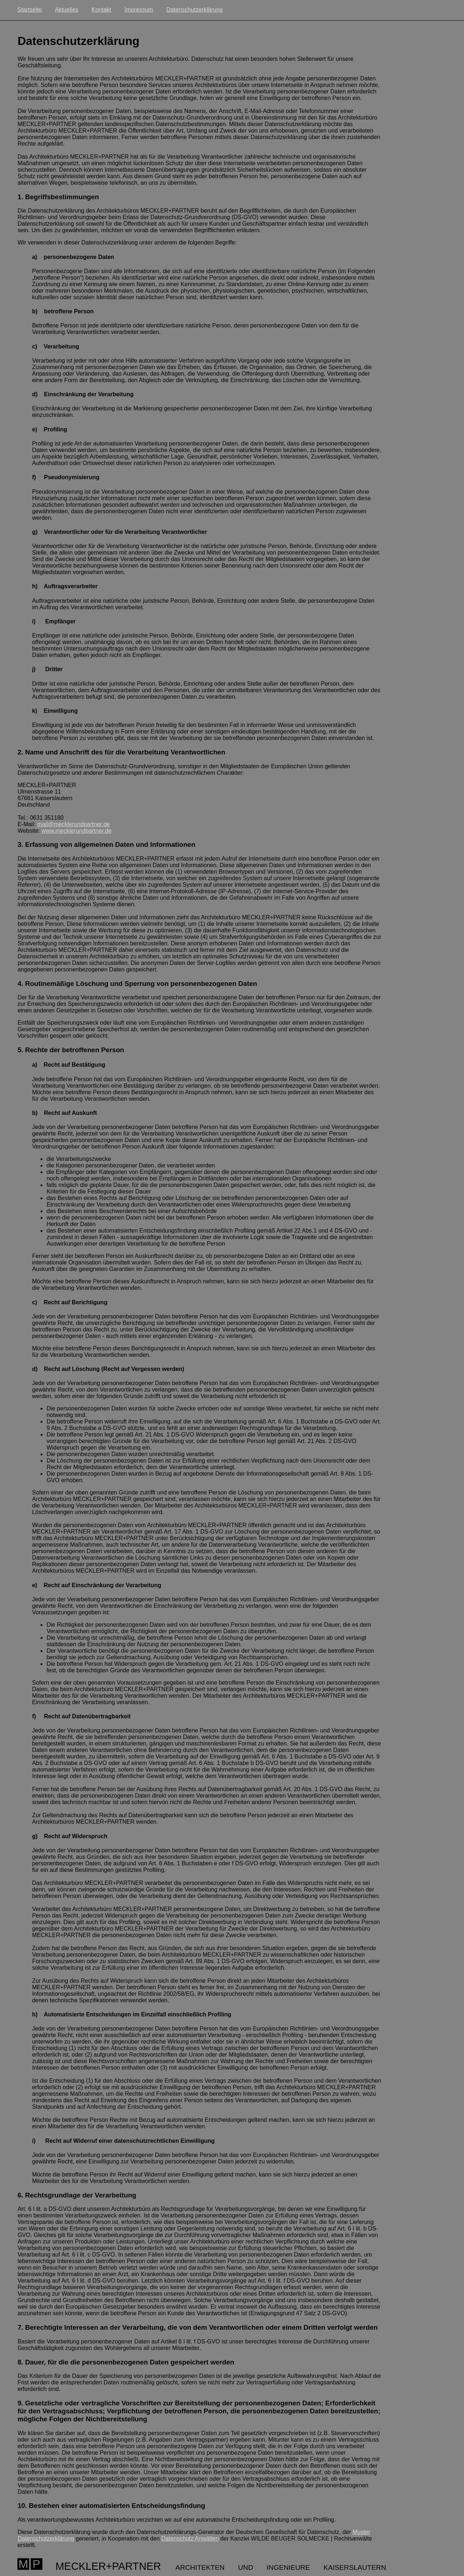 The width and height of the screenshot is (464, 2576). I want to click on Aktuelles, so click(66, 10).